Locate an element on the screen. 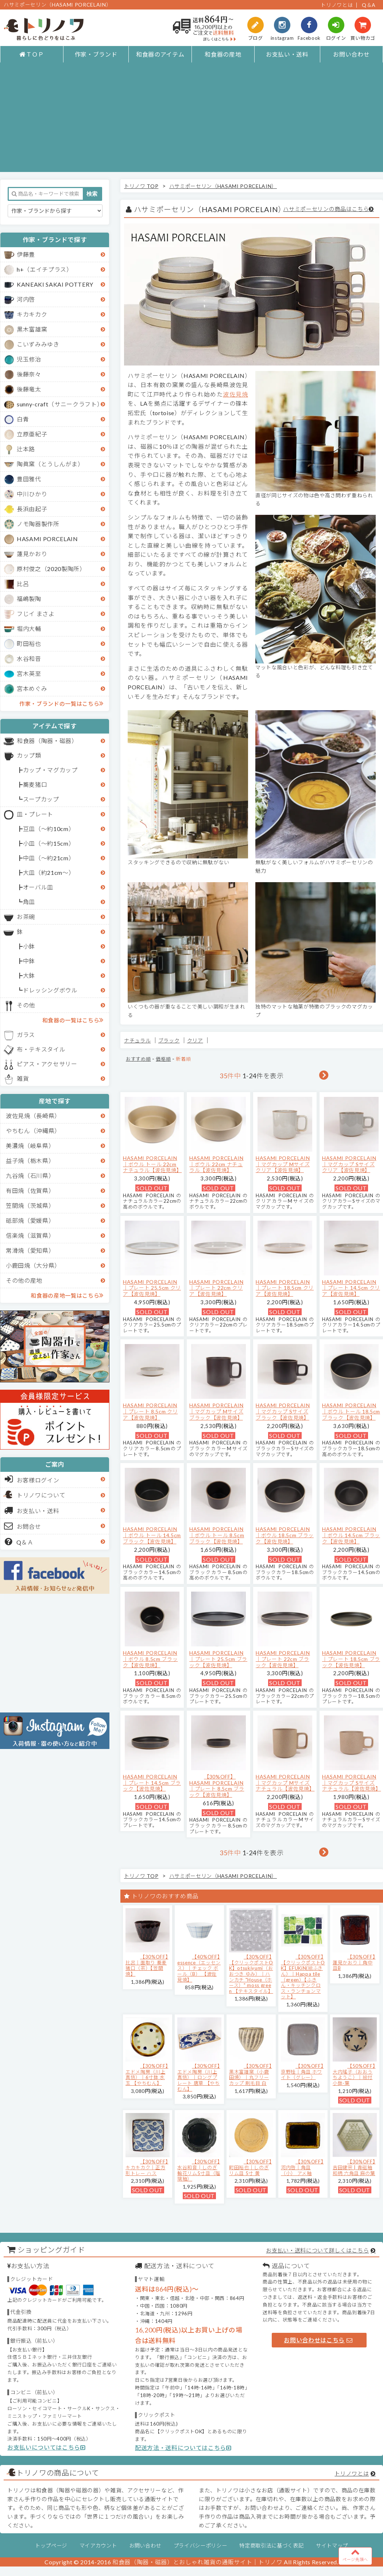 This screenshot has width=383, height=2576. HASAMI PORCELAIN｜マグカップ Sサイズ クリア【波佐見焼】 is located at coordinates (349, 1164).